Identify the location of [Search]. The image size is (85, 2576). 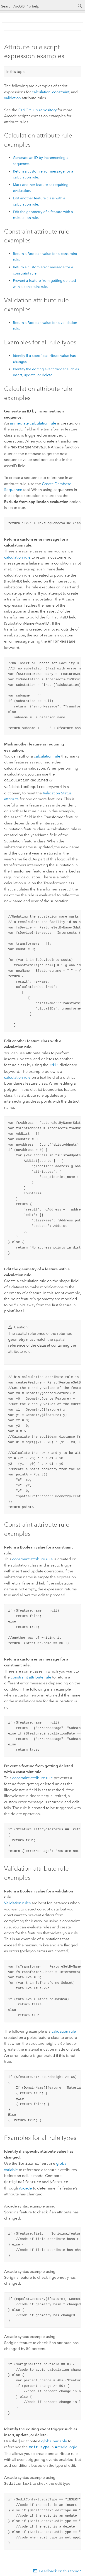
(80, 6).